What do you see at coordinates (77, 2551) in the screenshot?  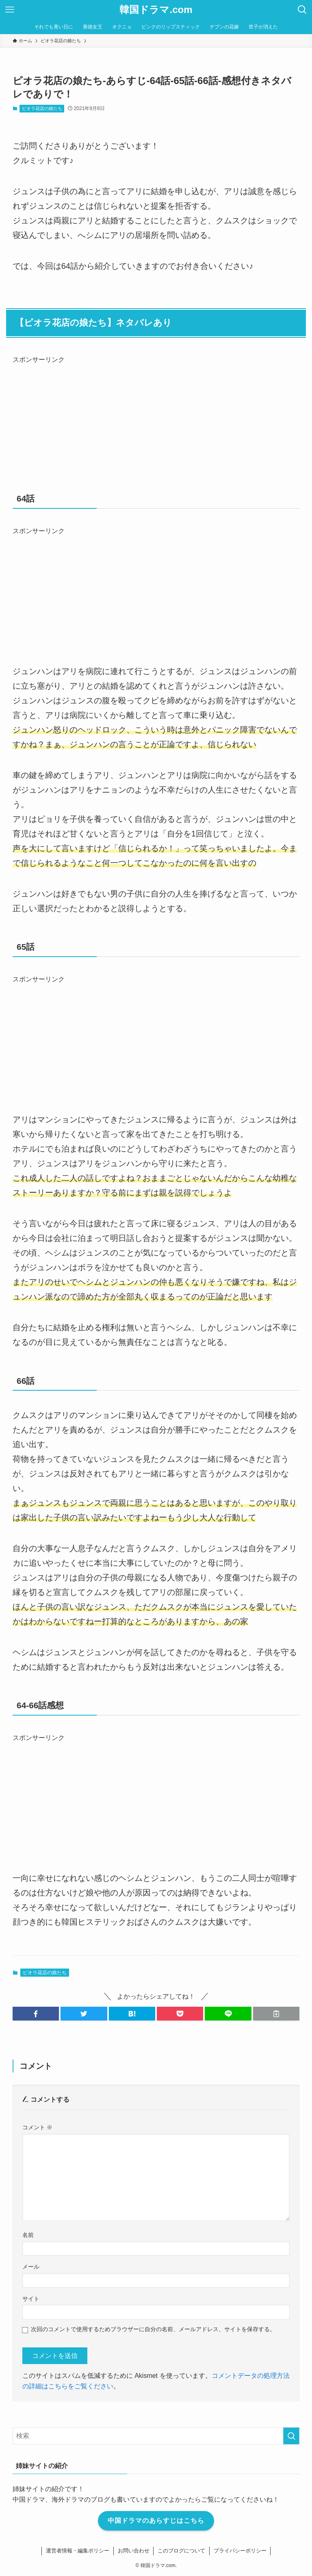 I see `運営者情報・編集ポリシー` at bounding box center [77, 2551].